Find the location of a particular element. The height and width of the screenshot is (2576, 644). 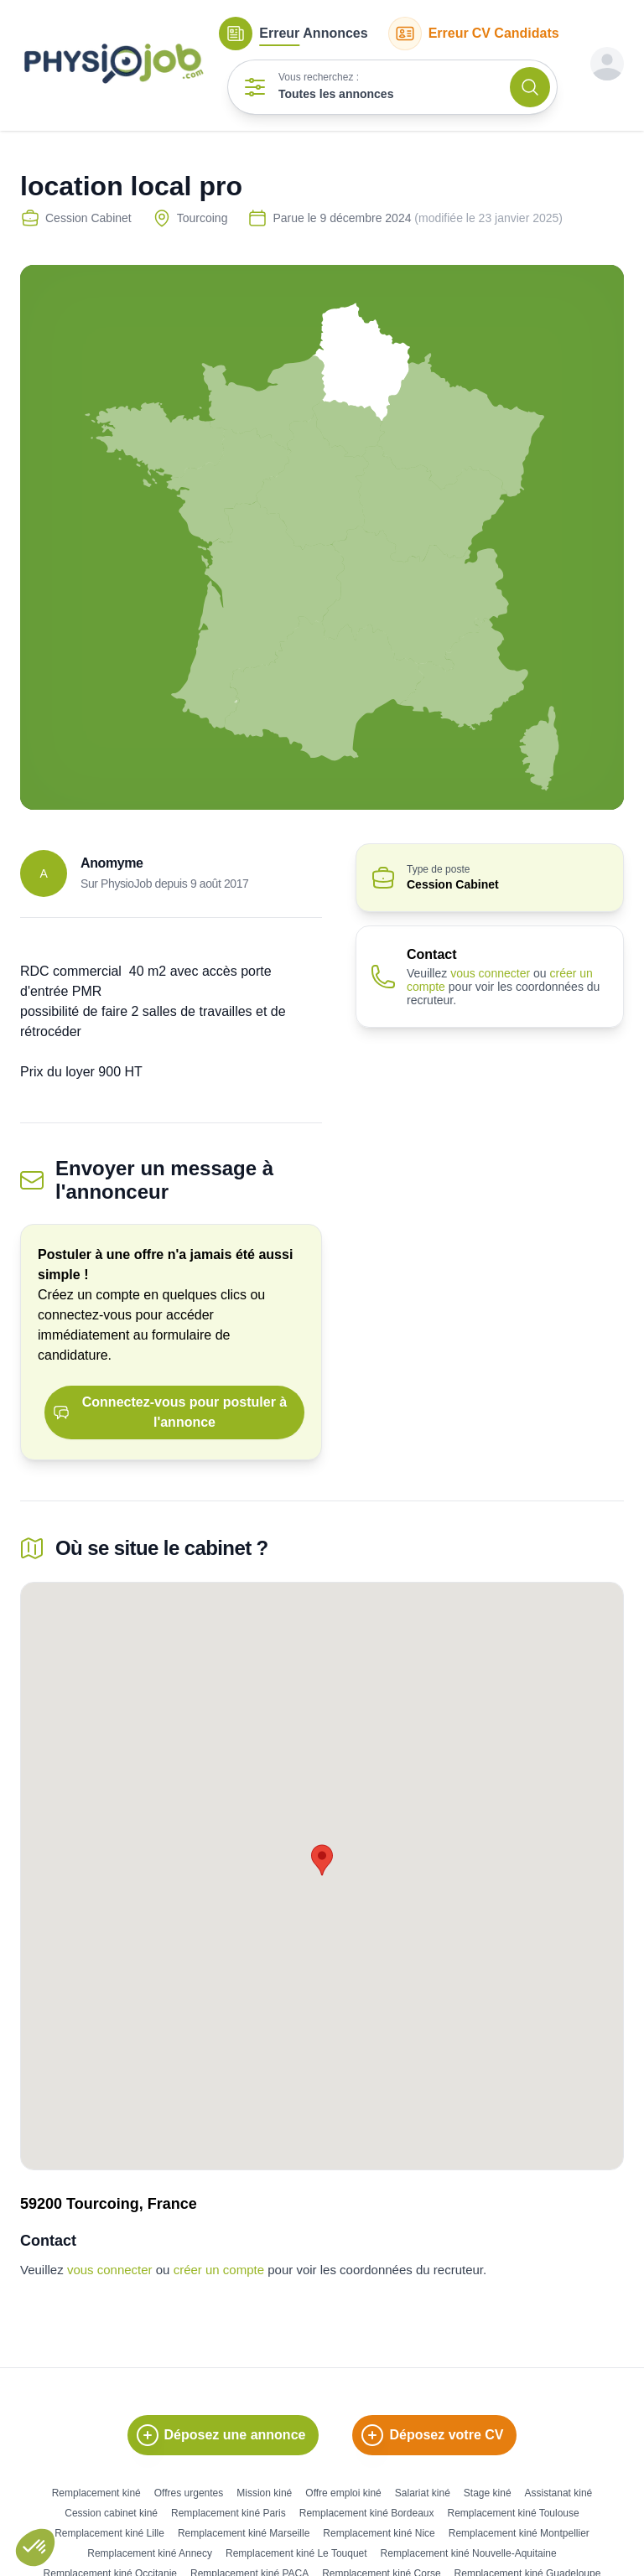

Connectez-vous pour postuler à l'annonce is located at coordinates (170, 1412).